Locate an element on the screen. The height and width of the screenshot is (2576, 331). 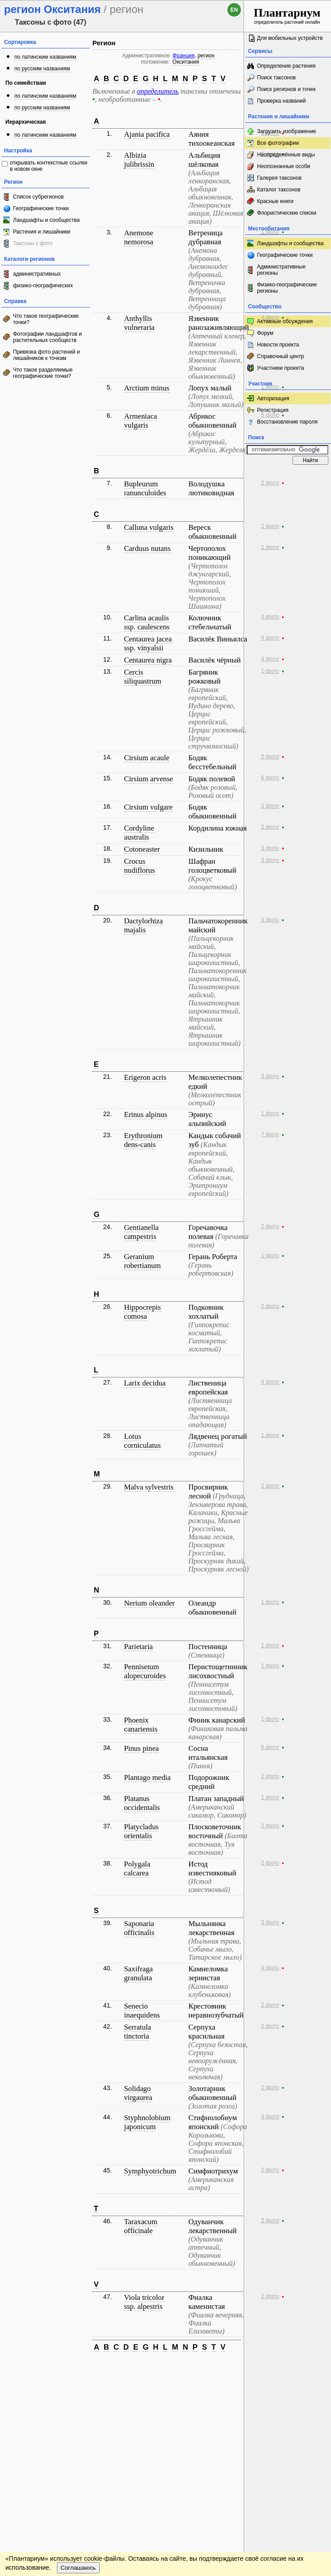
Загрузить изображение is located at coordinates (286, 131).